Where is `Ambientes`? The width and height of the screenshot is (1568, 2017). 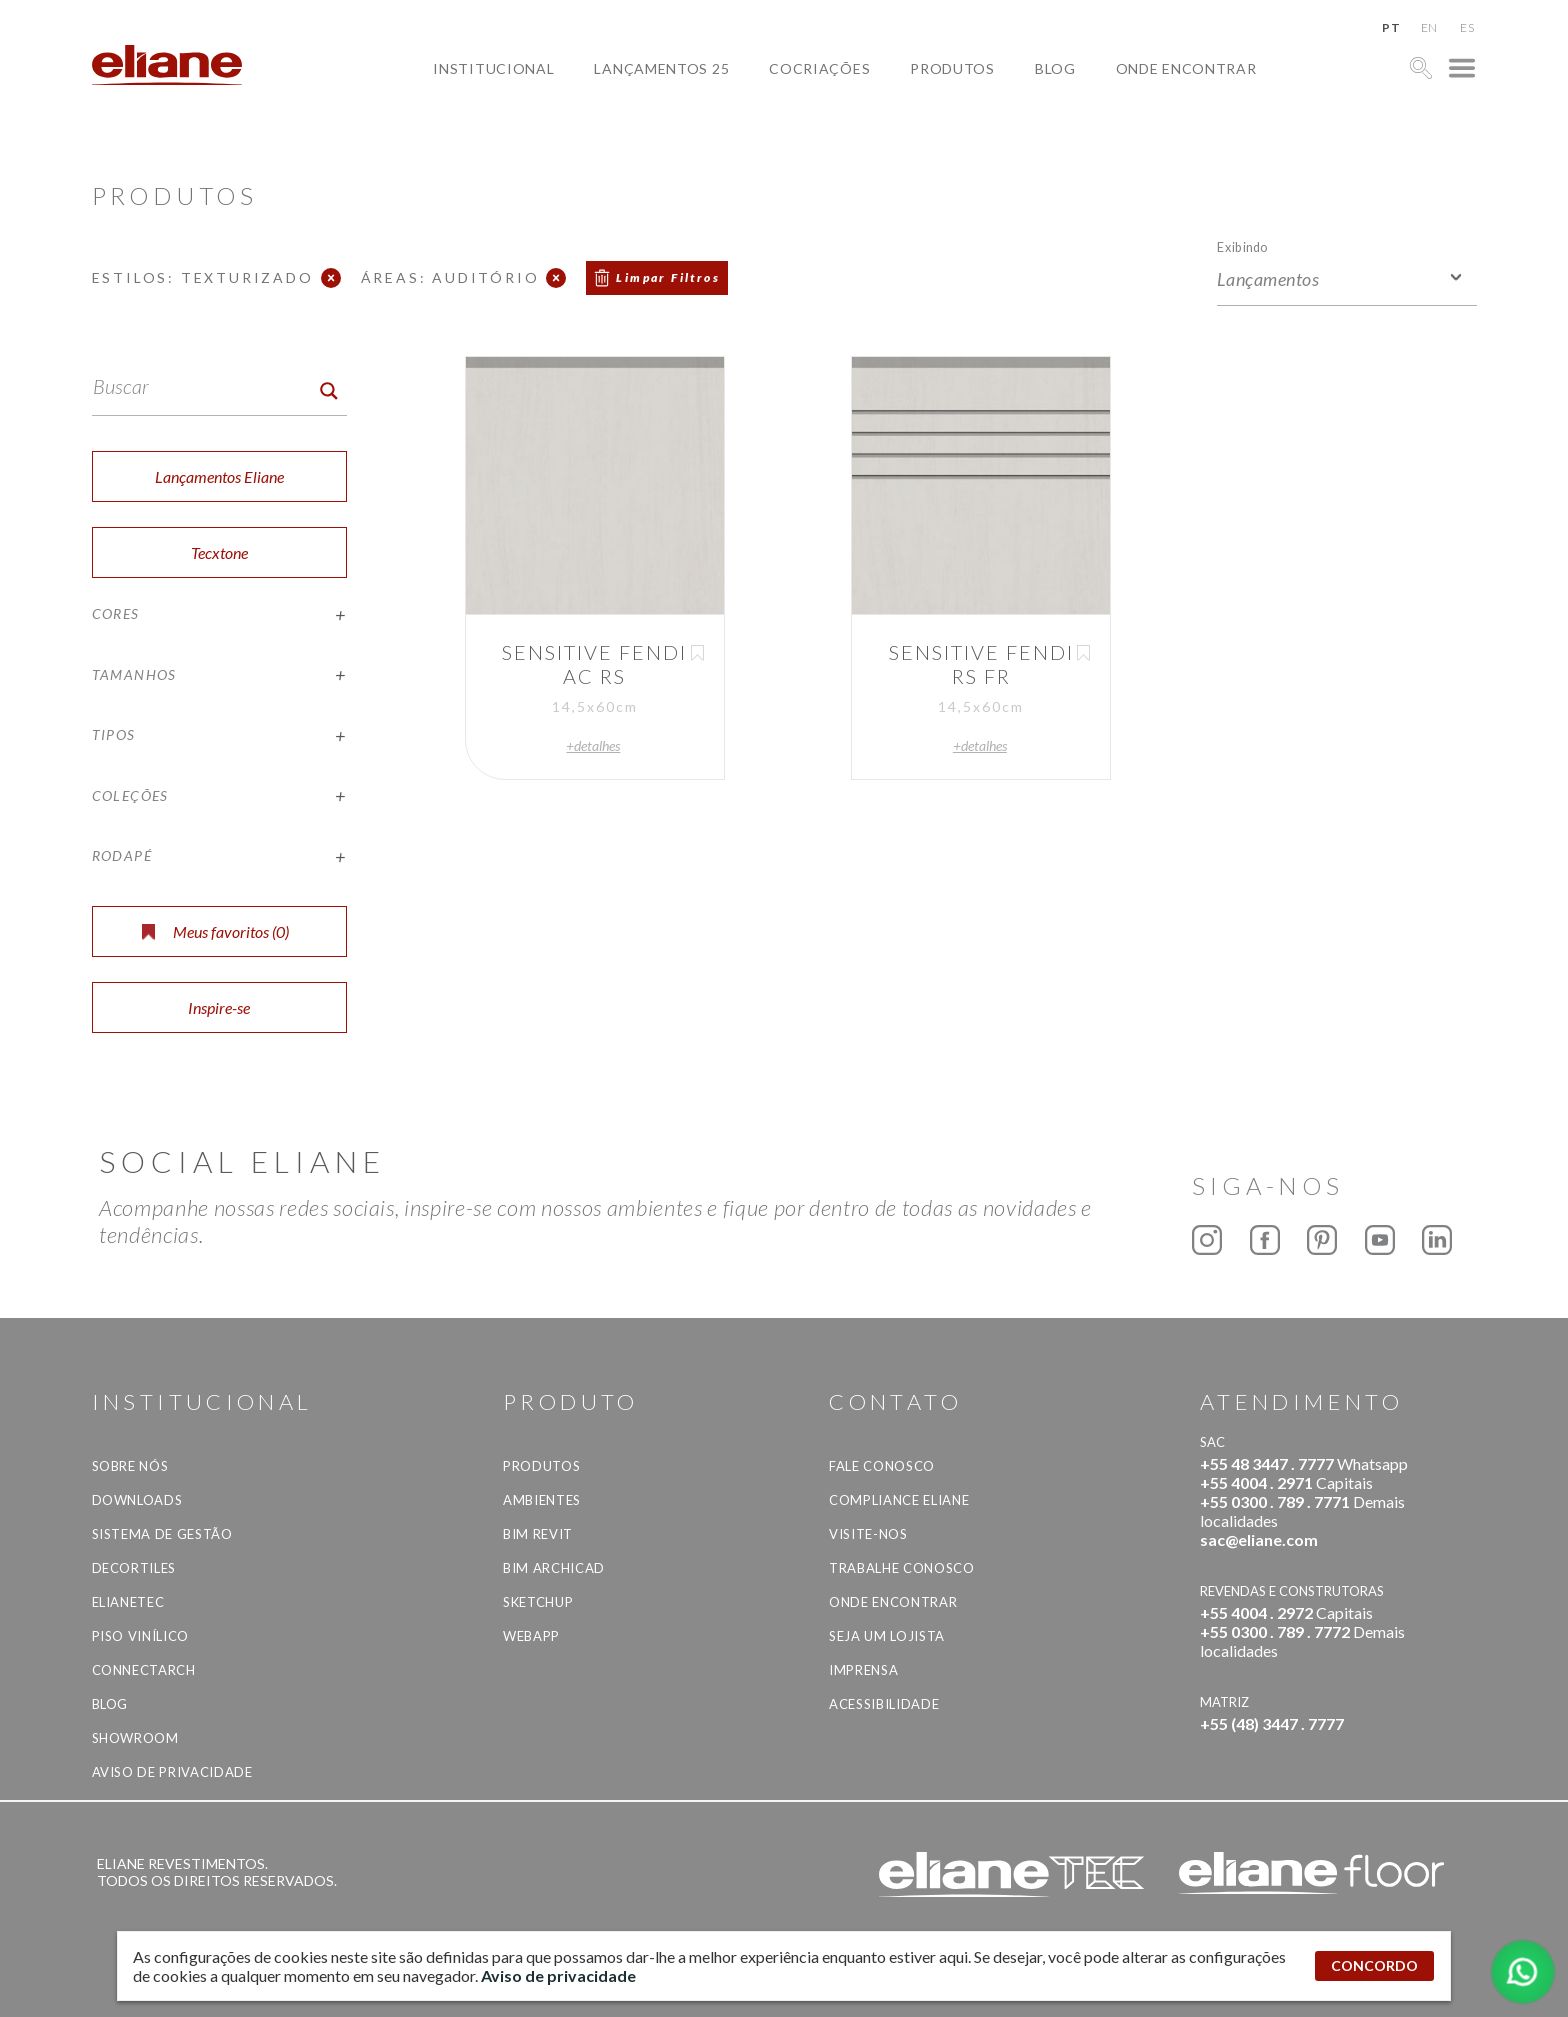
Ambientes is located at coordinates (542, 1500).